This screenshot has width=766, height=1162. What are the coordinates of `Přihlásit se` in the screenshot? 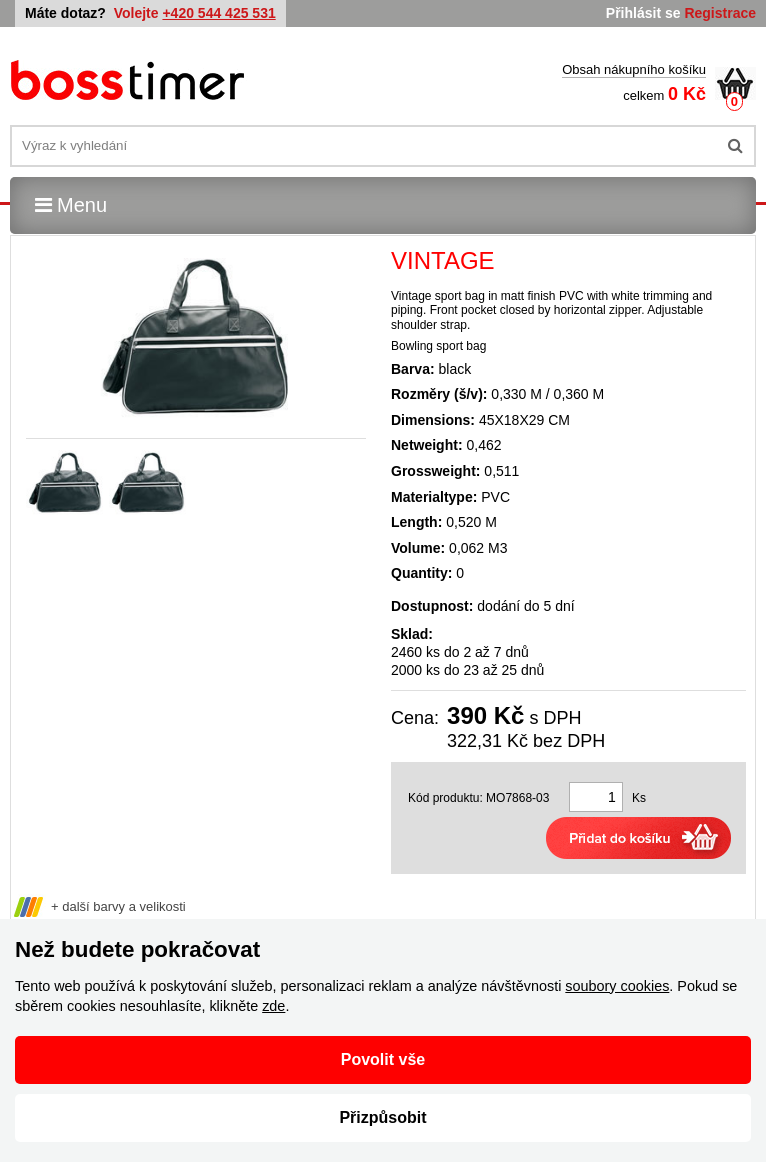 It's located at (643, 13).